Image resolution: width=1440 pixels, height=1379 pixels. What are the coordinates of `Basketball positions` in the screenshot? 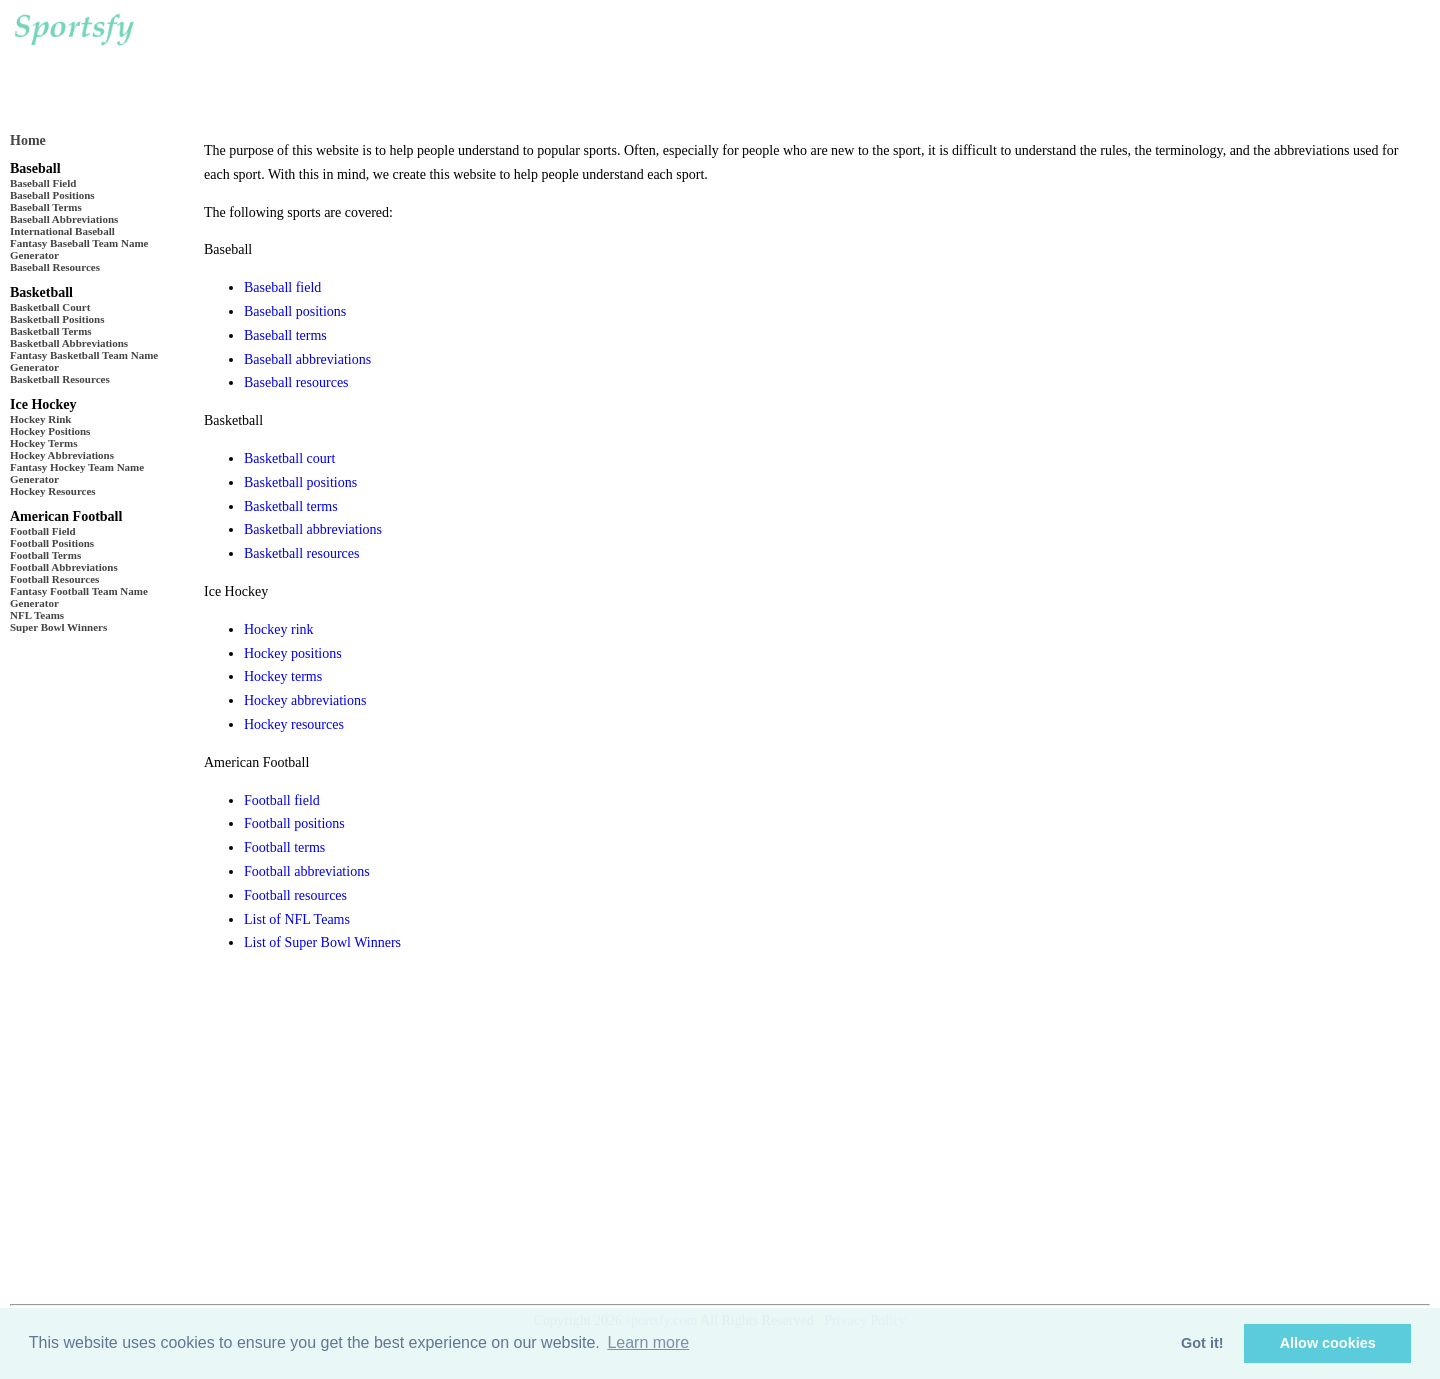 It's located at (300, 482).